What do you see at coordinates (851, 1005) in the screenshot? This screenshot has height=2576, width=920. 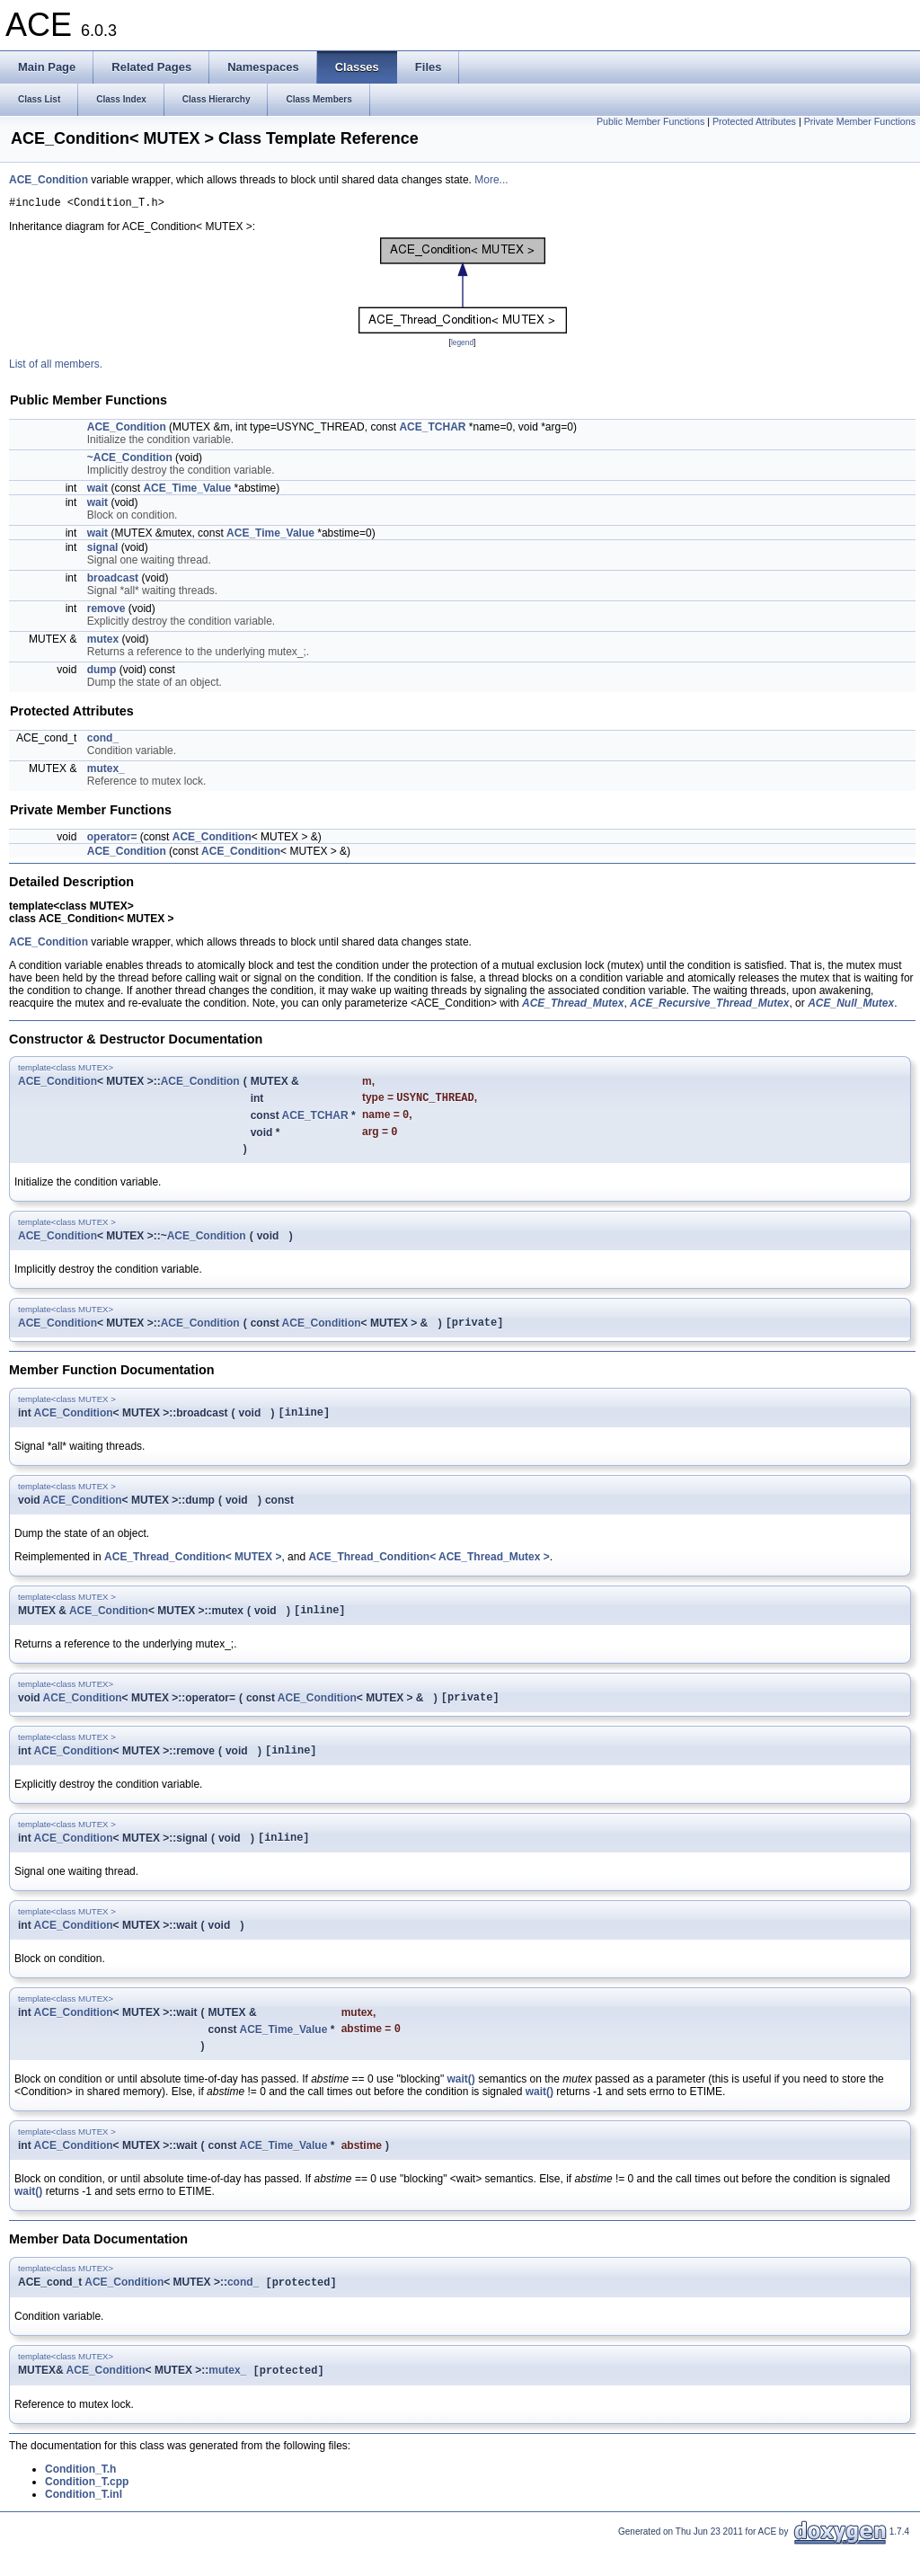 I see `ACE_Null_Mutex` at bounding box center [851, 1005].